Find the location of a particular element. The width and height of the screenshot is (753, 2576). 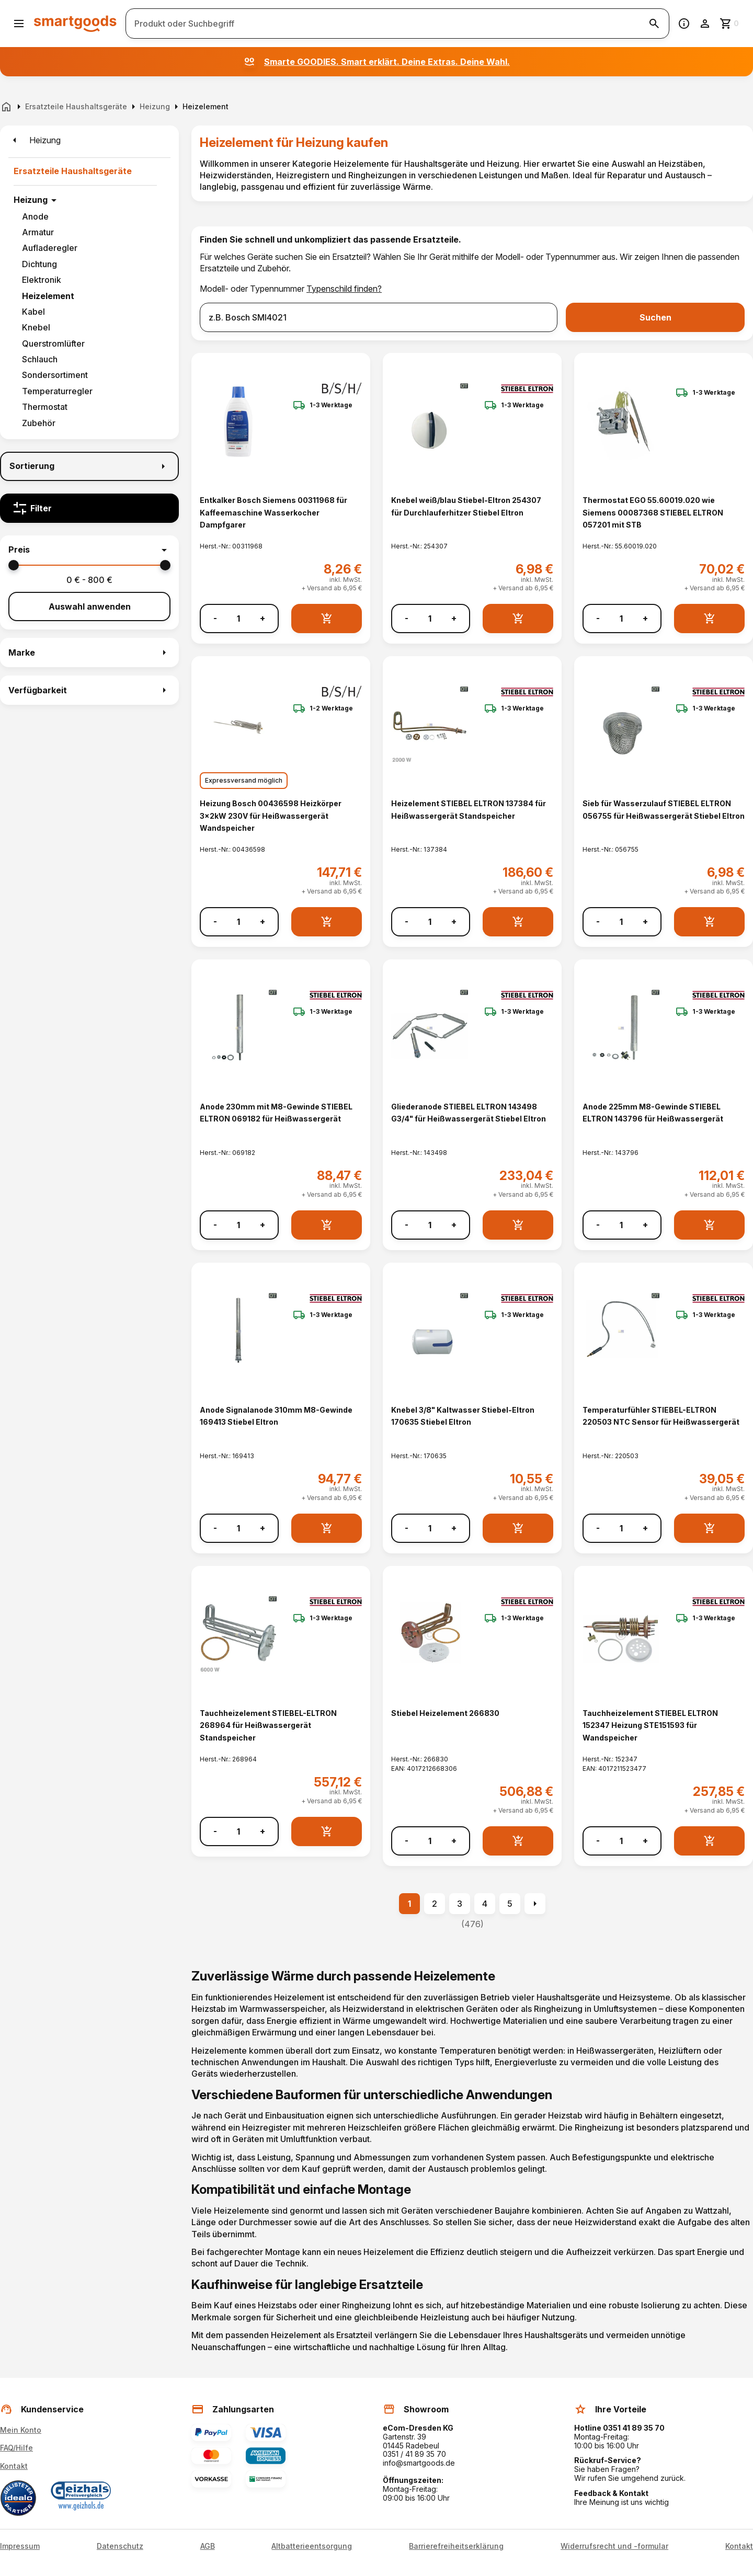

[button] is located at coordinates (89, 550).